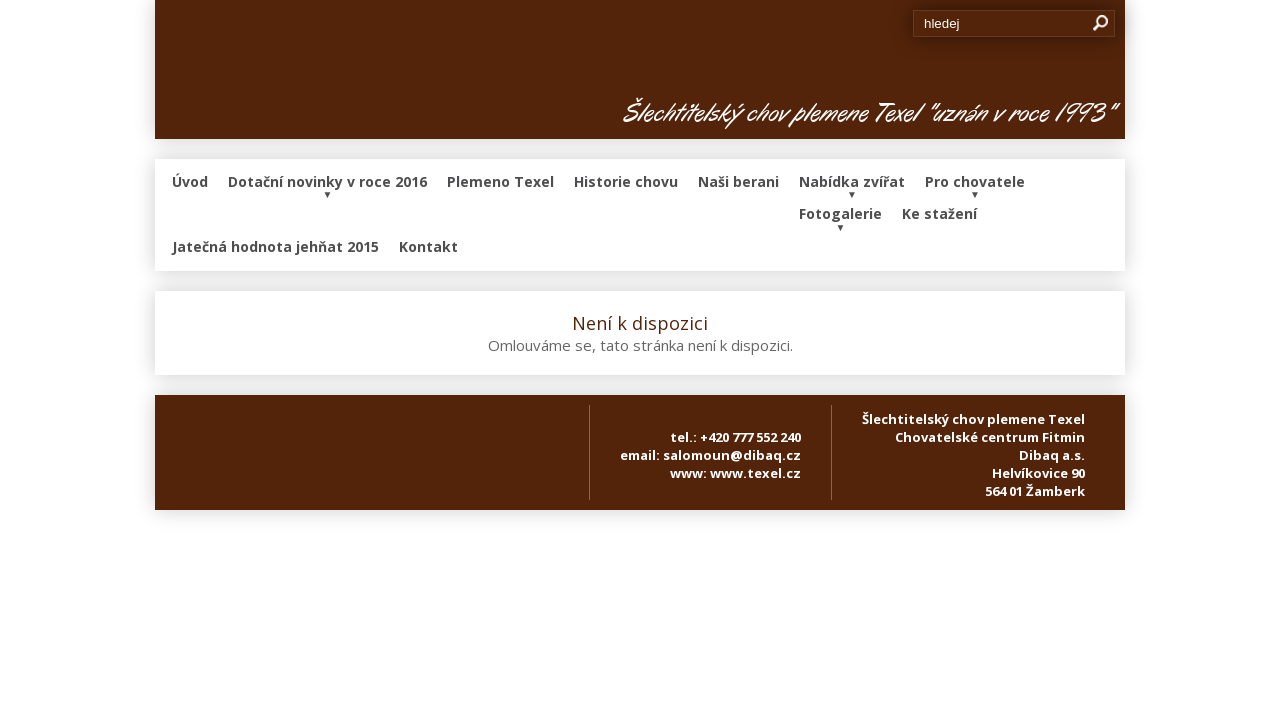 This screenshot has width=1280, height=720. I want to click on Naši berani, so click(738, 181).